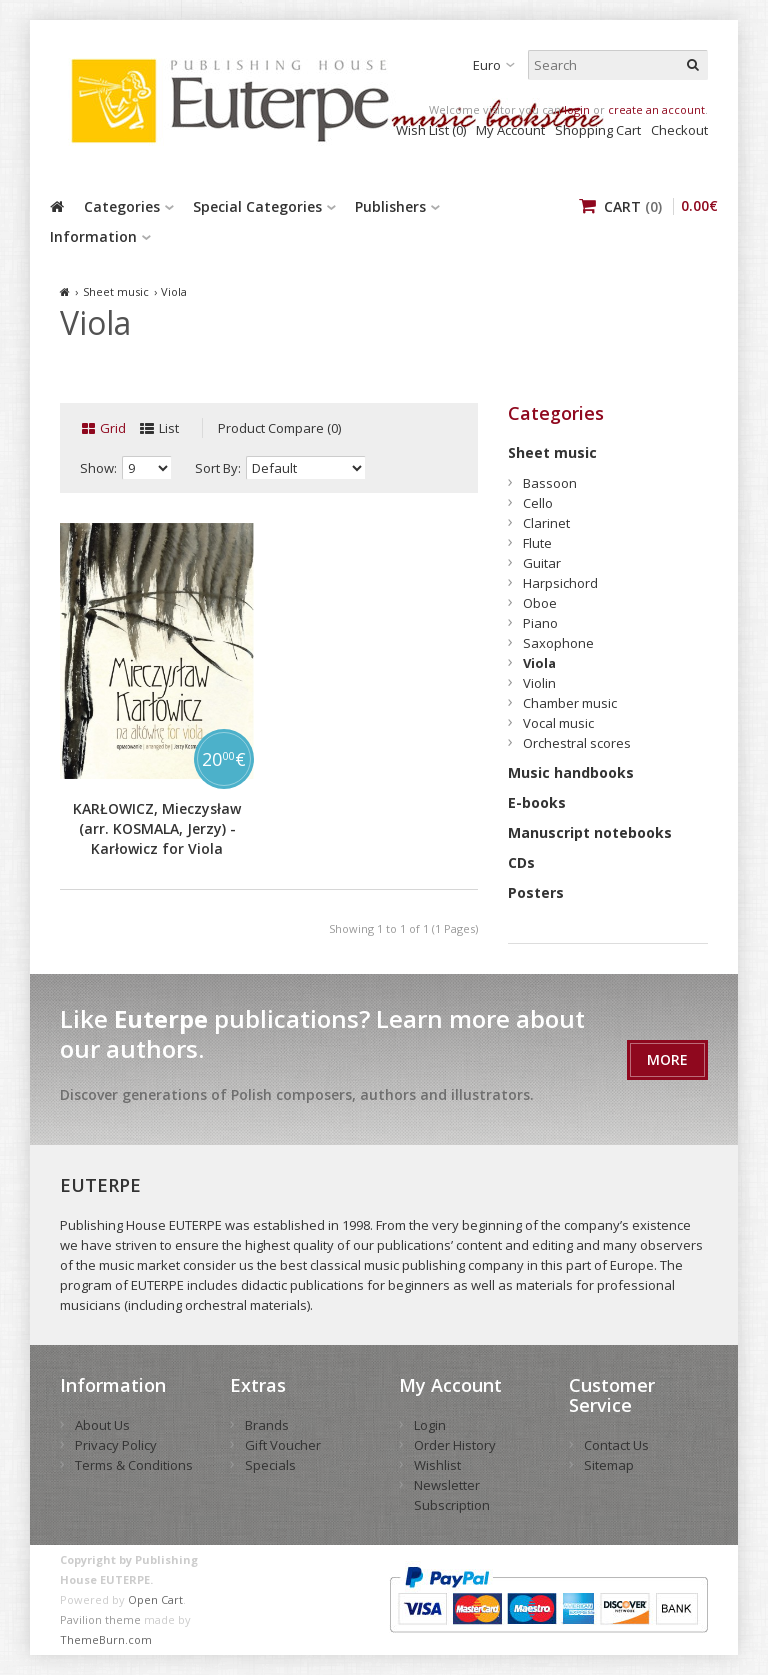 The image size is (768, 1675). What do you see at coordinates (157, 828) in the screenshot?
I see `KARŁOWICZ, Mieczysław (arr. KOSMALA, Jerzy) - Karłowicz for Viola` at bounding box center [157, 828].